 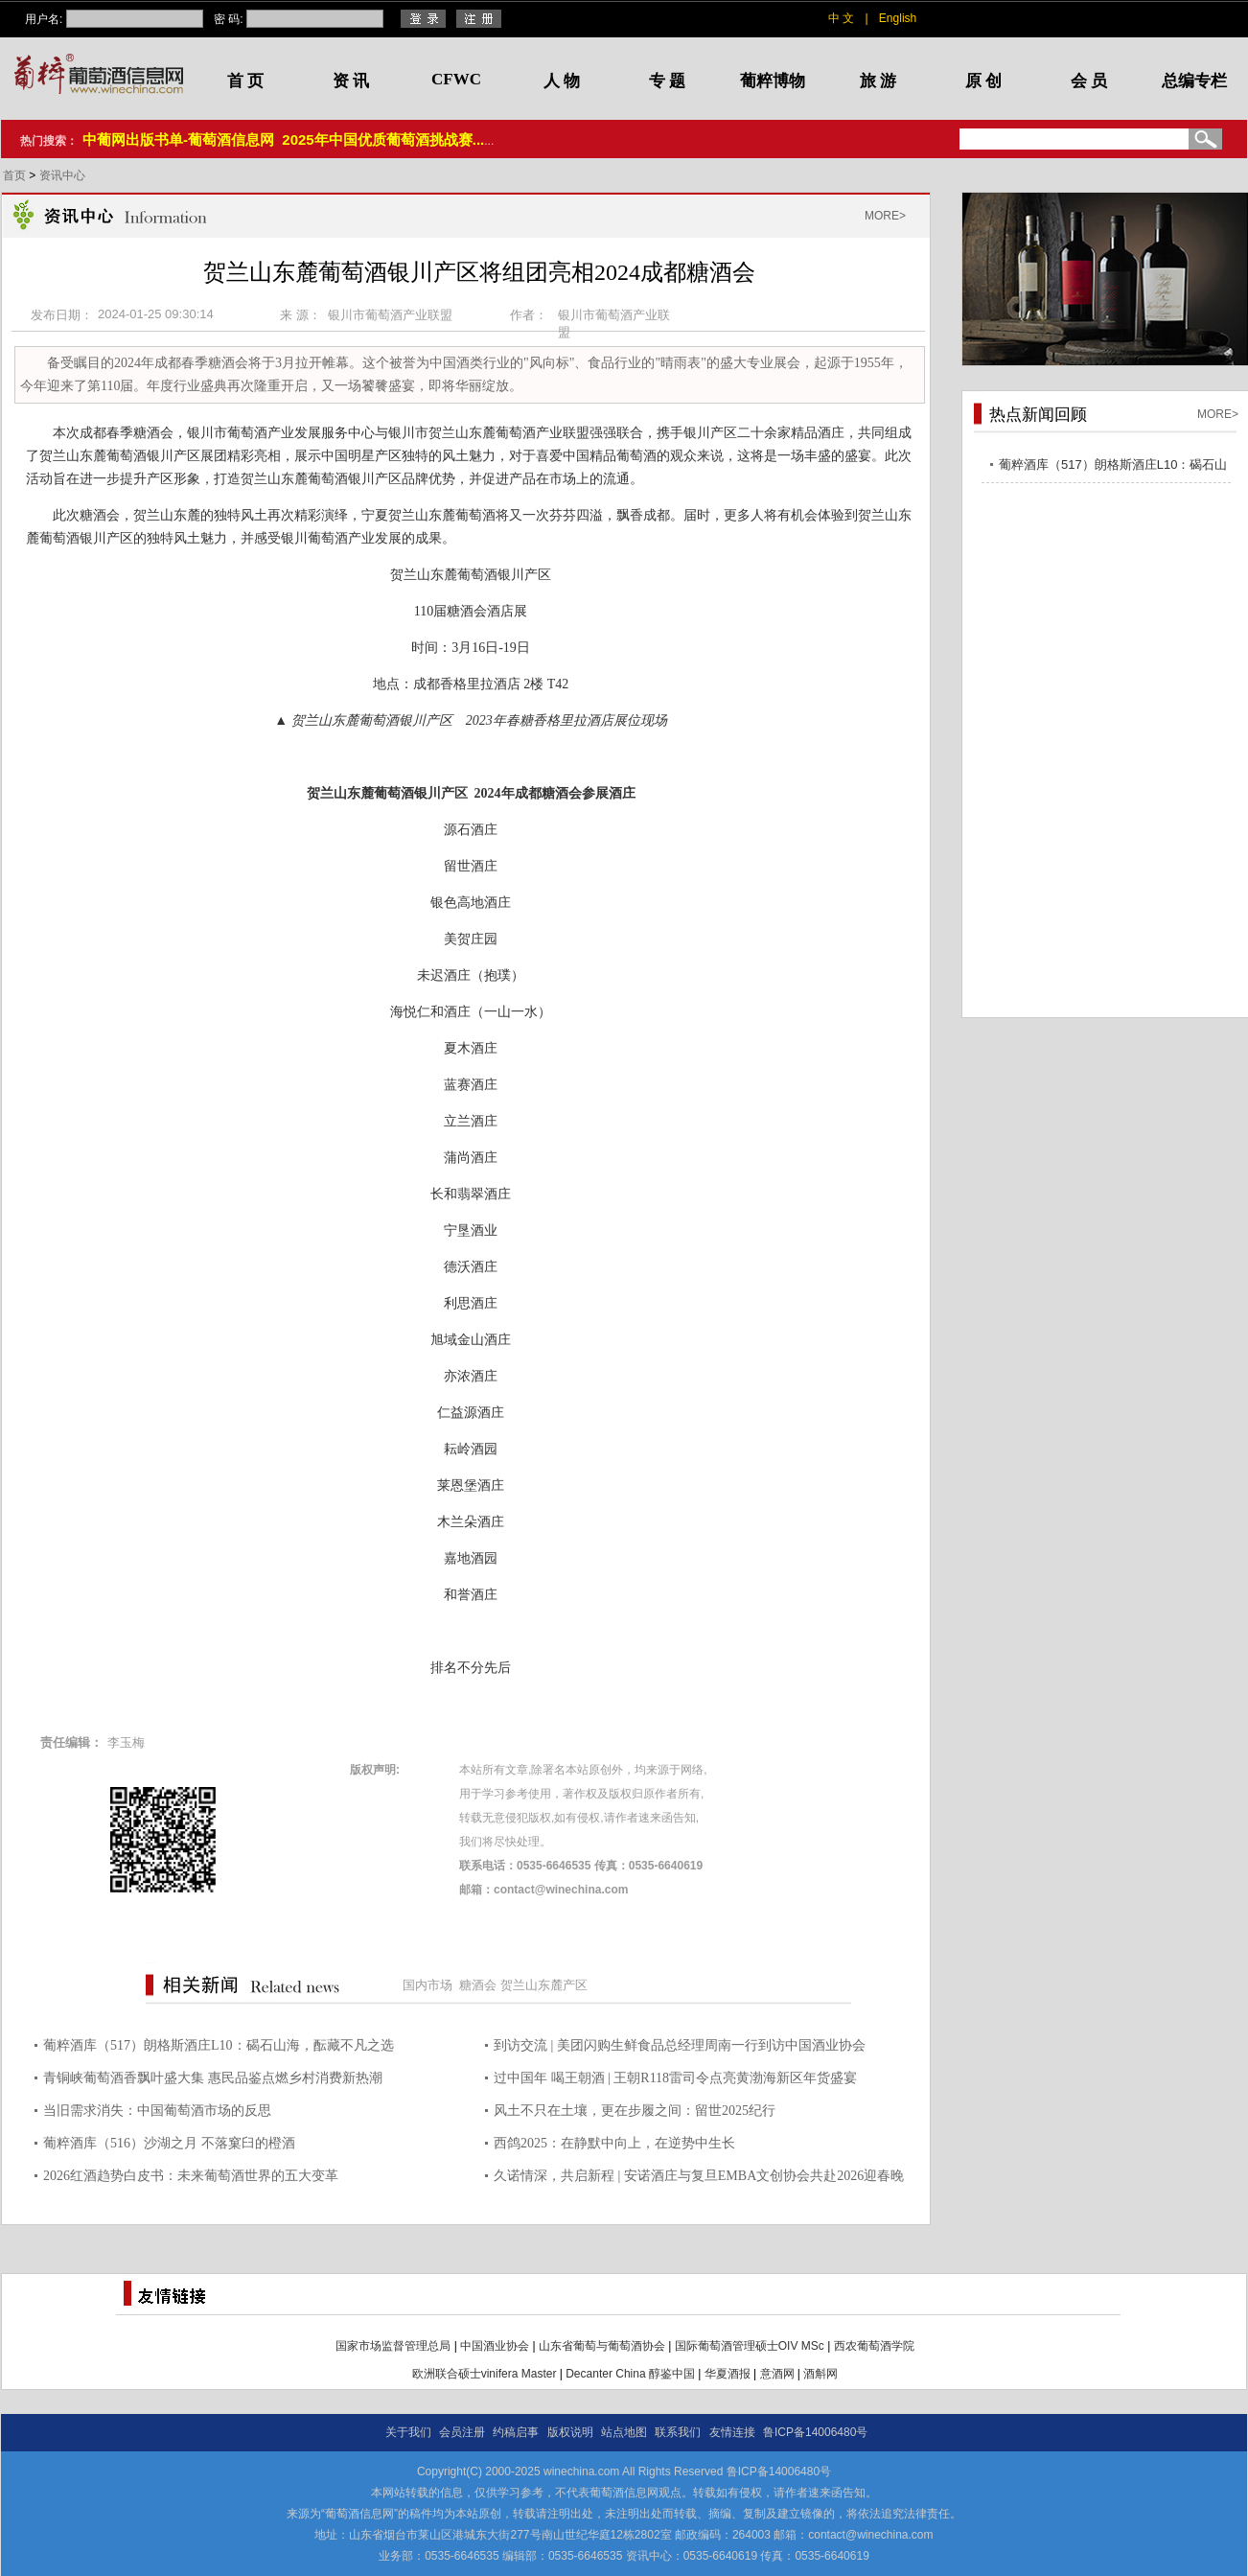 What do you see at coordinates (699, 2179) in the screenshot?
I see `久诺情深，共启新程 | 安诺酒庄与复旦EMBA文创协会共赴2026迎春晚宴` at bounding box center [699, 2179].